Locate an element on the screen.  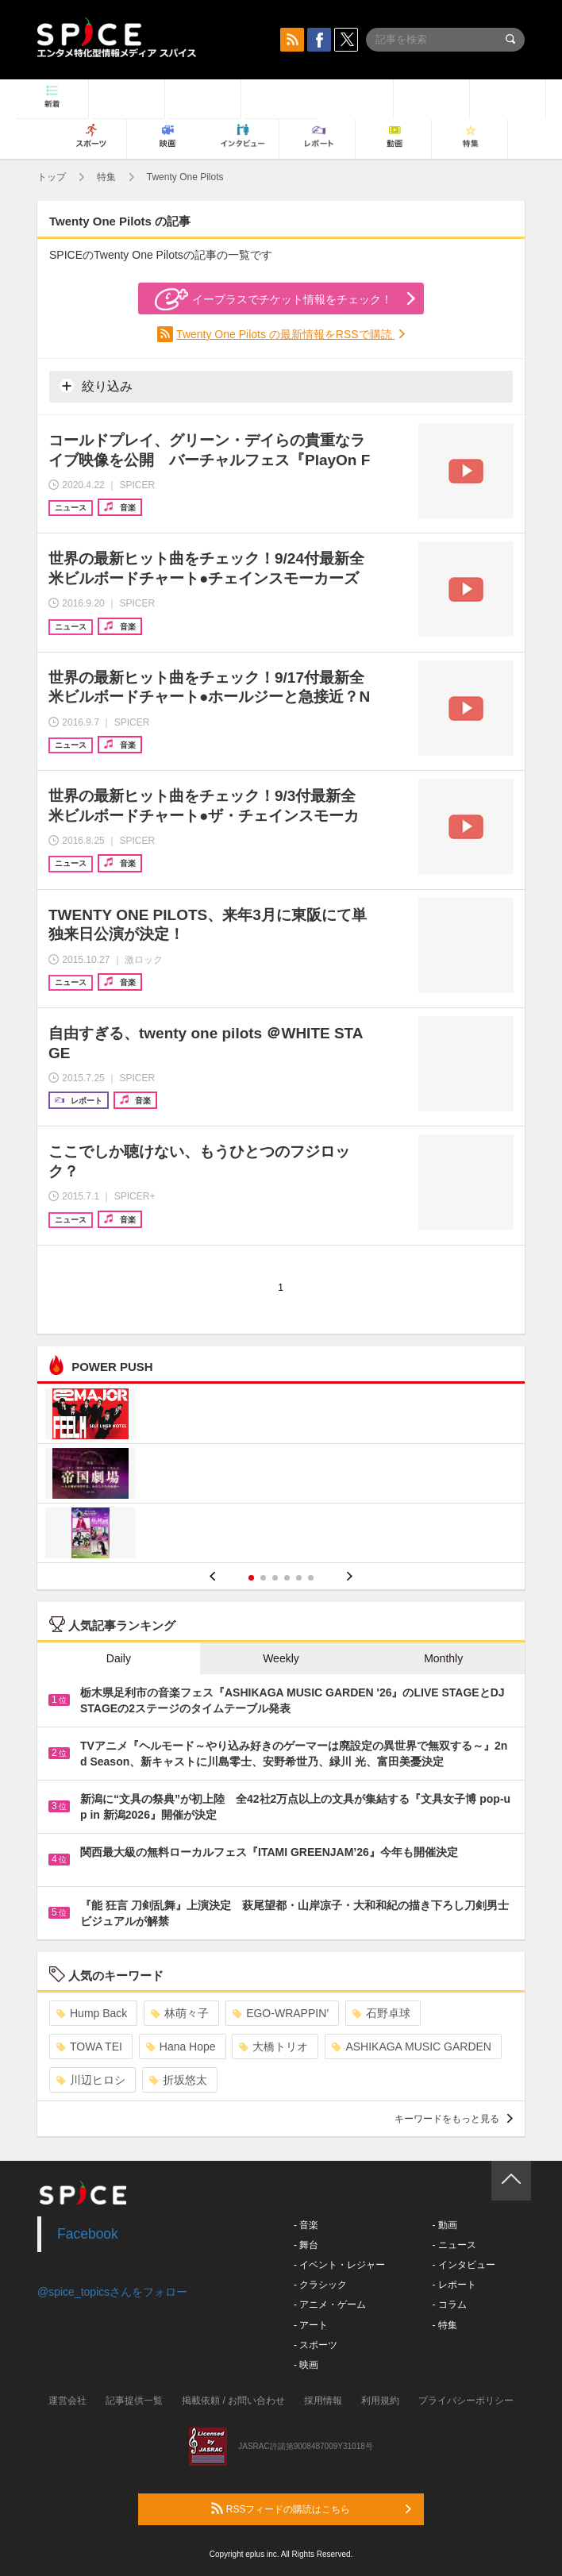
特集 is located at coordinates (106, 177).